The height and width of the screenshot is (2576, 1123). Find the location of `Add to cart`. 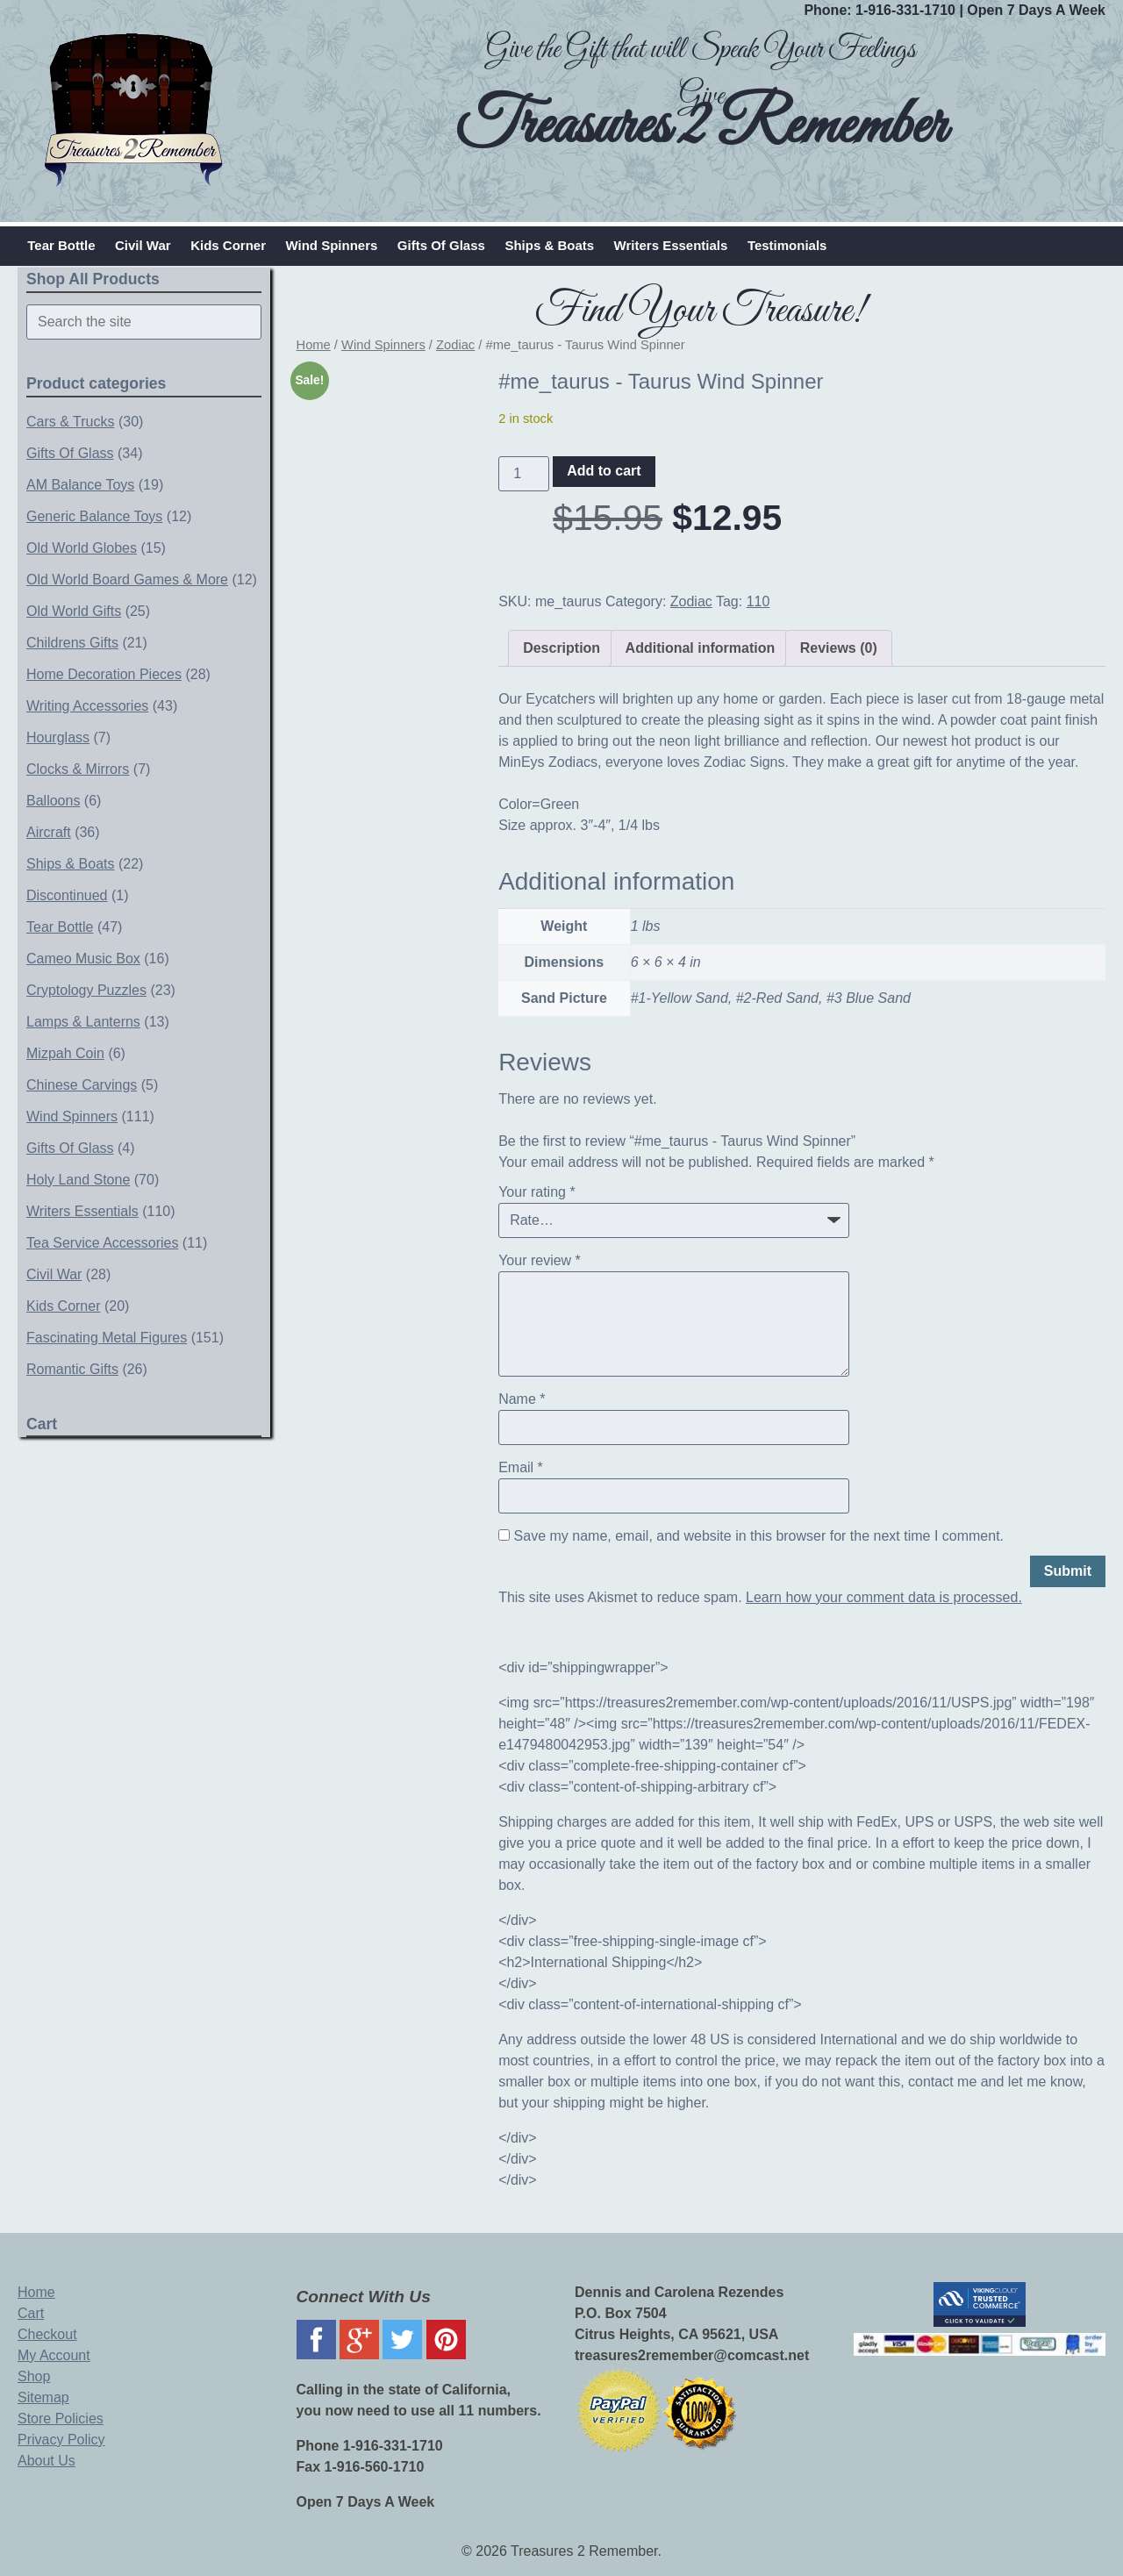

Add to cart is located at coordinates (603, 470).